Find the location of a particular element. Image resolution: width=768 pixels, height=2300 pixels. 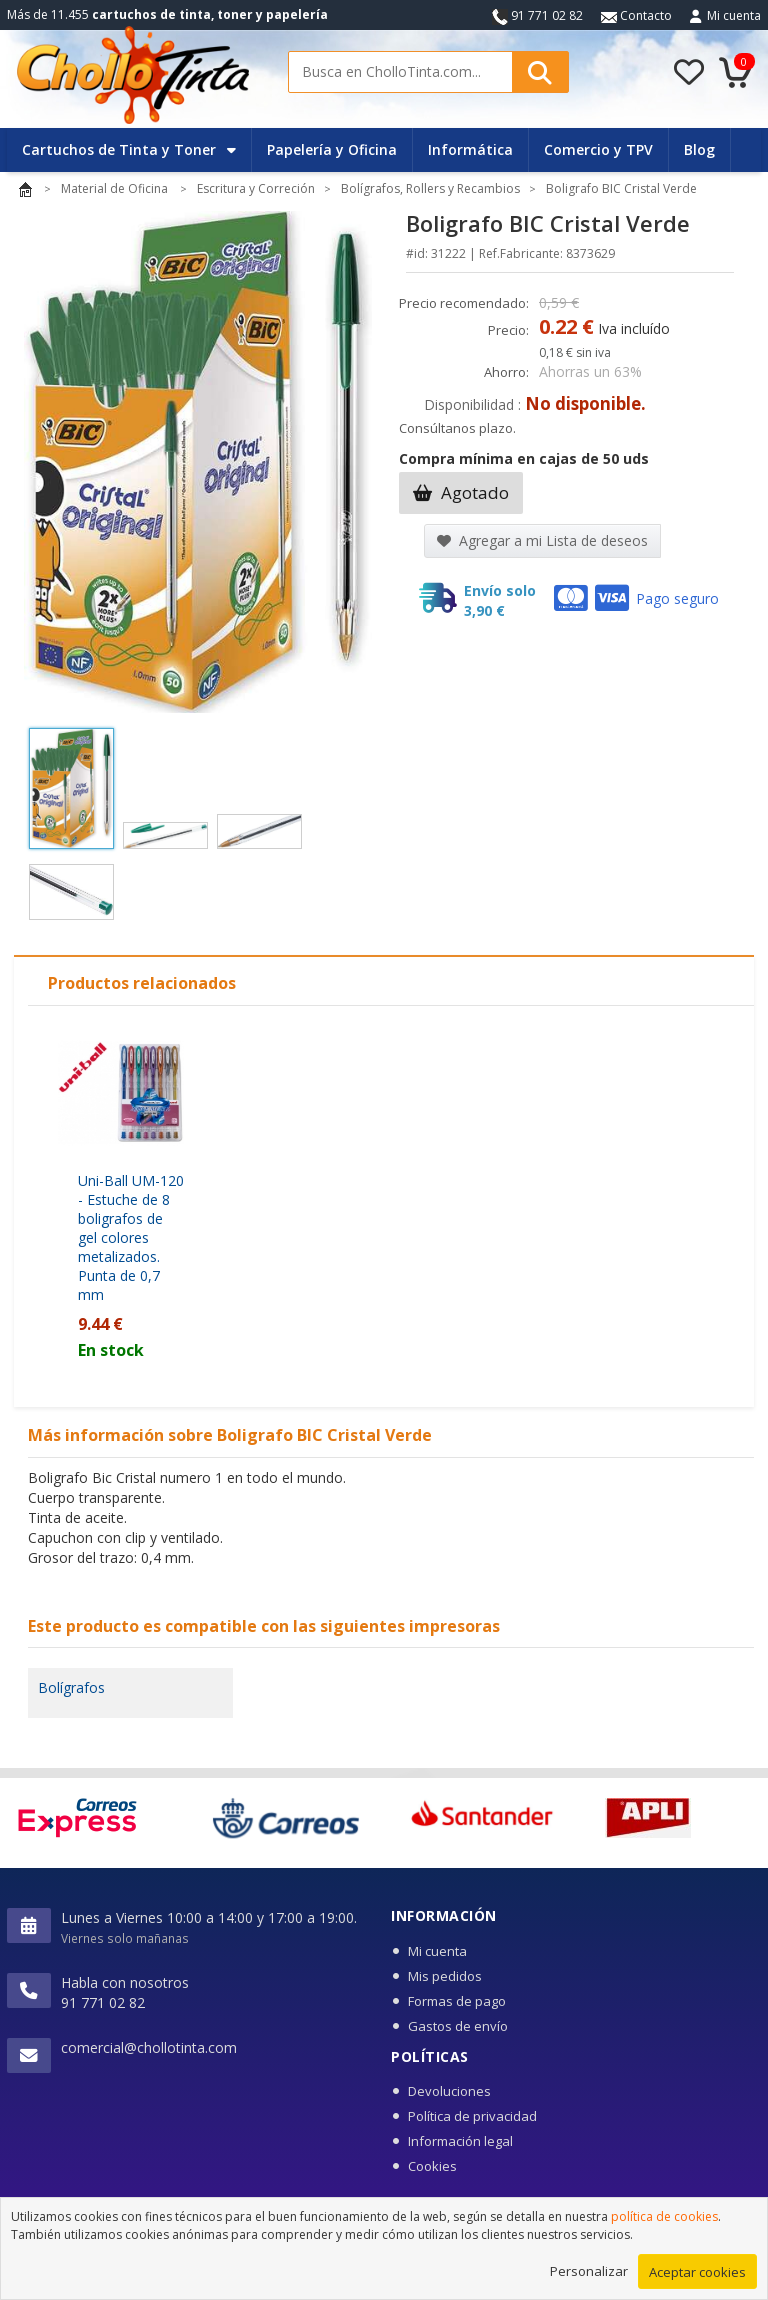

Uni-Ball UM-120 - Estuche de 8 boligrafos de gel colores metalizados. Punta de 0,7 mm is located at coordinates (131, 1237).